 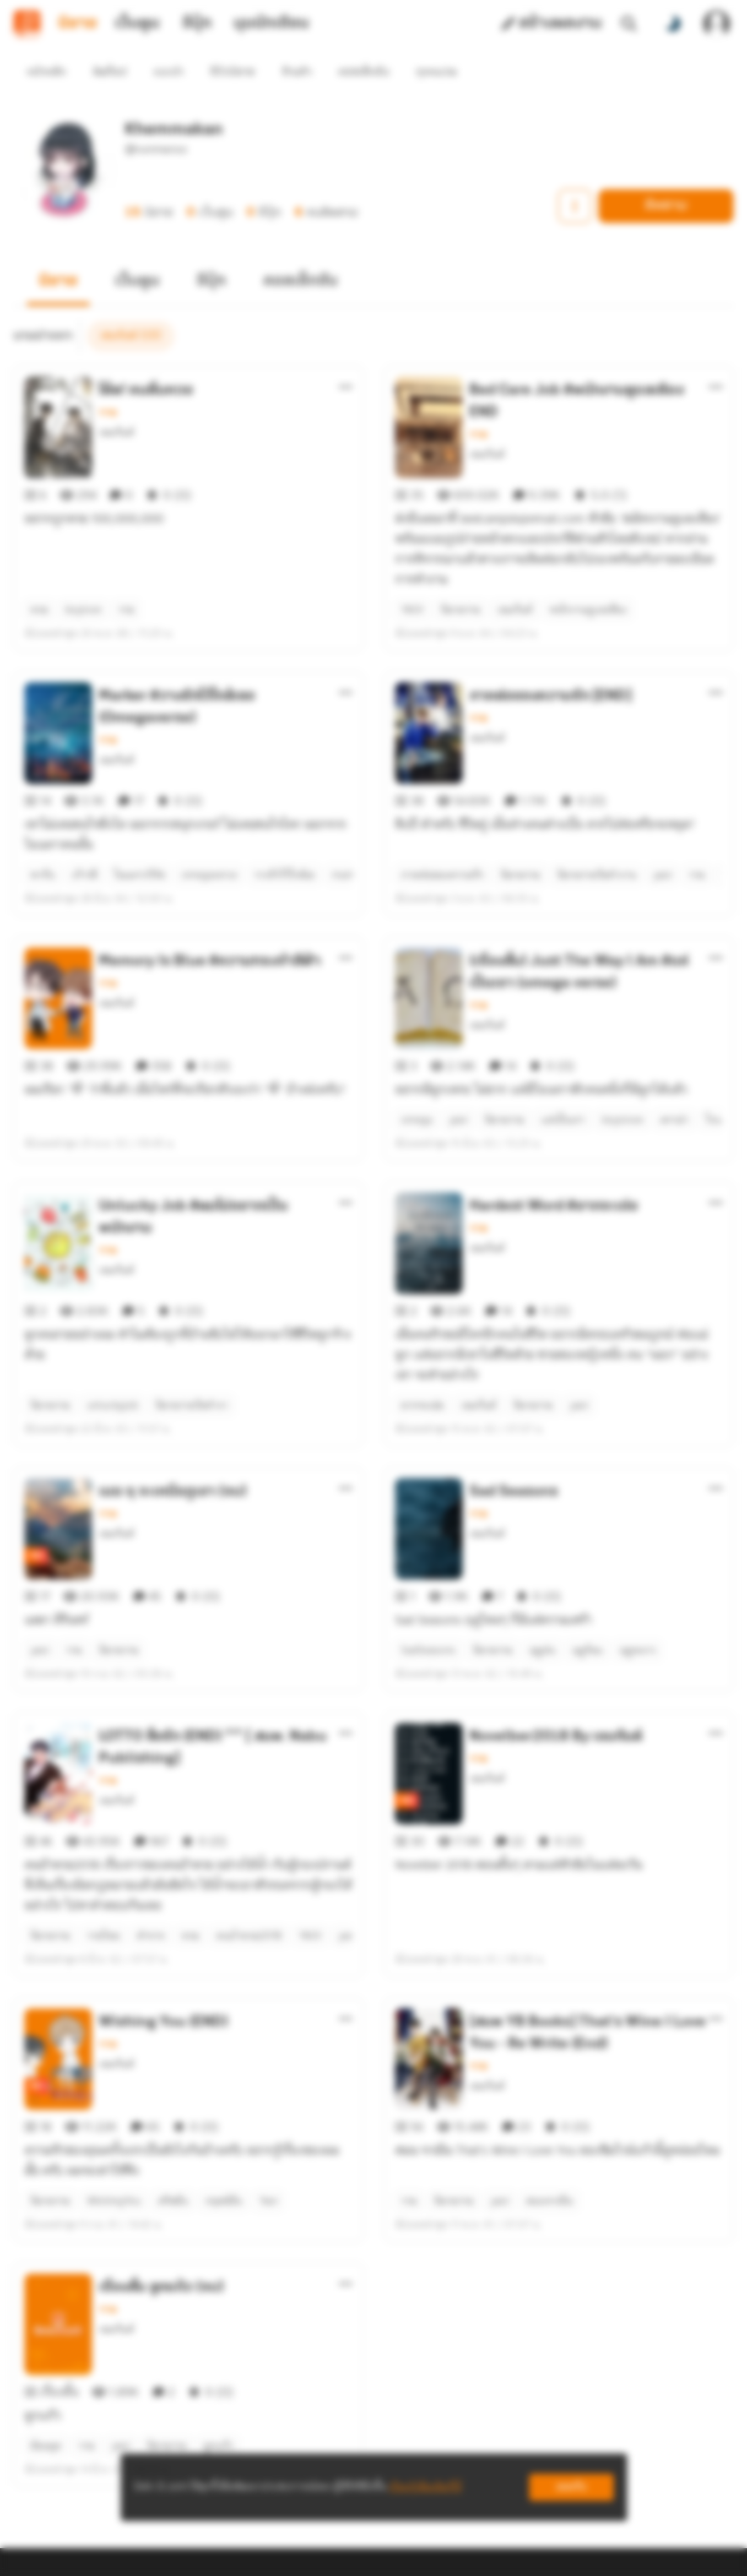 I want to click on Privacy Policy, so click(x=495, y=2549).